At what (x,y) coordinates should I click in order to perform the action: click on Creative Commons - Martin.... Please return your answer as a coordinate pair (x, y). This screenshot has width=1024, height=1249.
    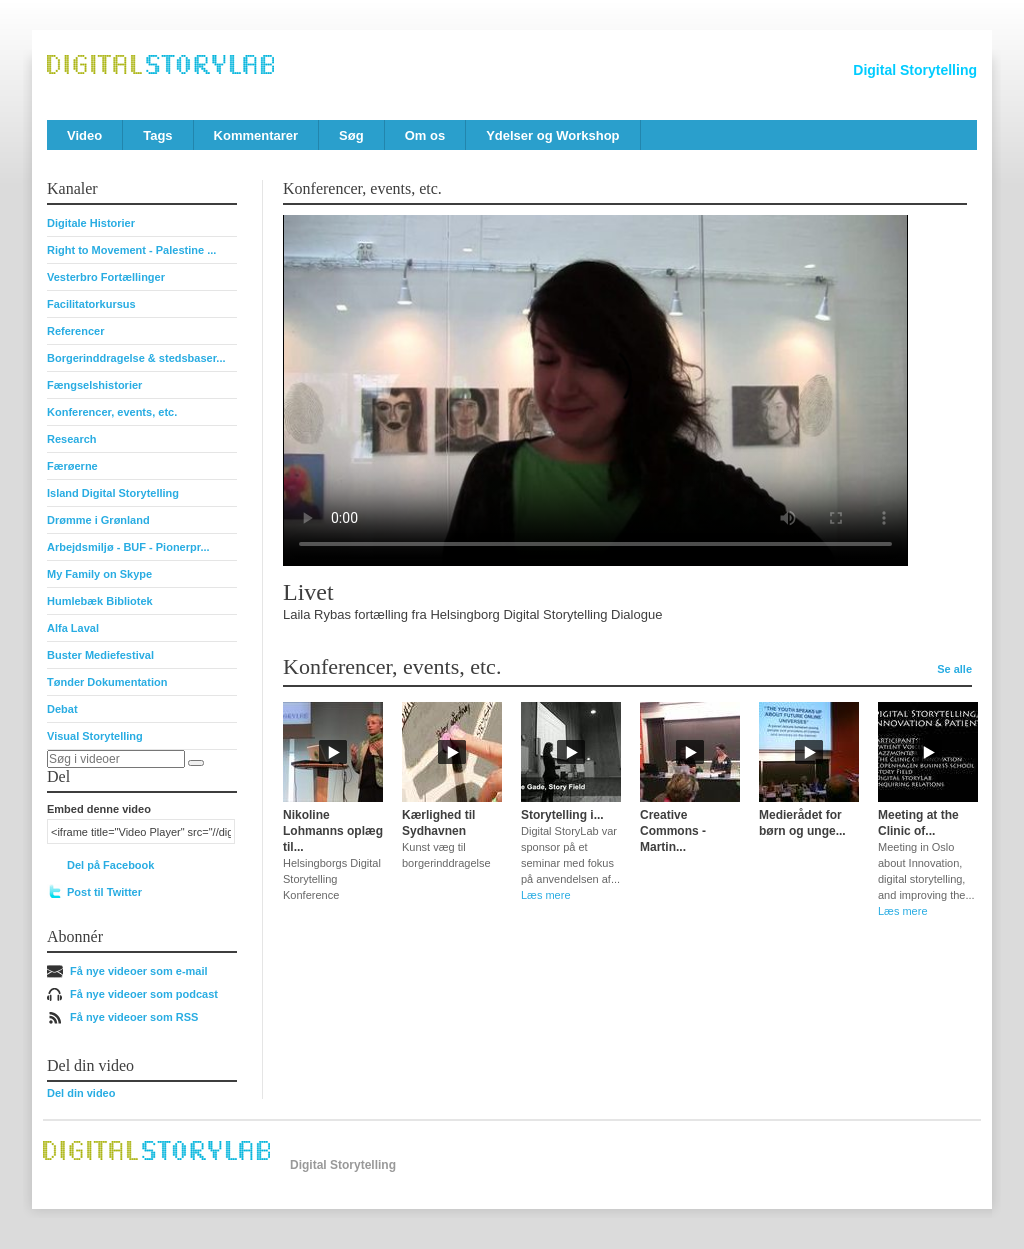
    Looking at the image, I should click on (673, 831).